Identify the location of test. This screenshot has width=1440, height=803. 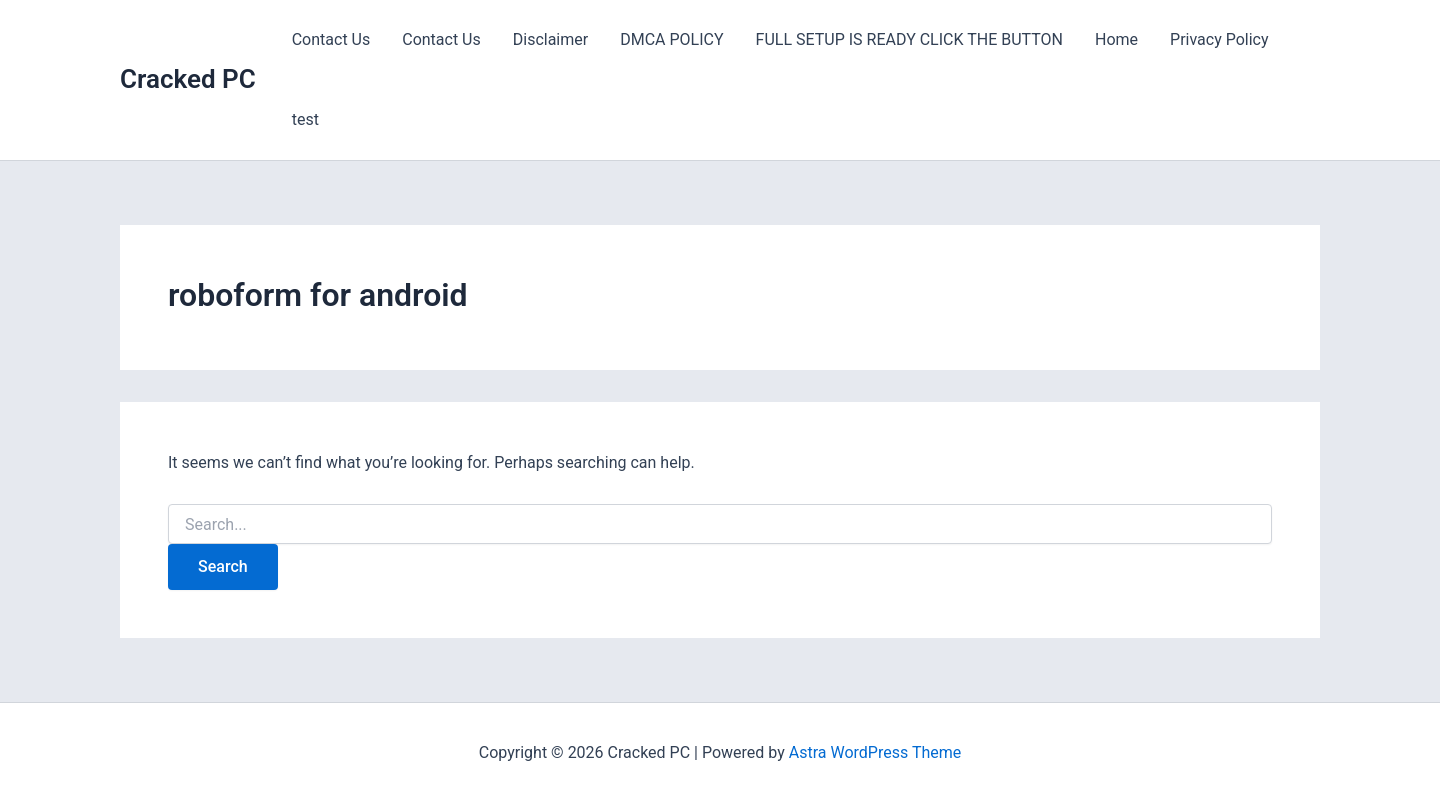
(305, 119).